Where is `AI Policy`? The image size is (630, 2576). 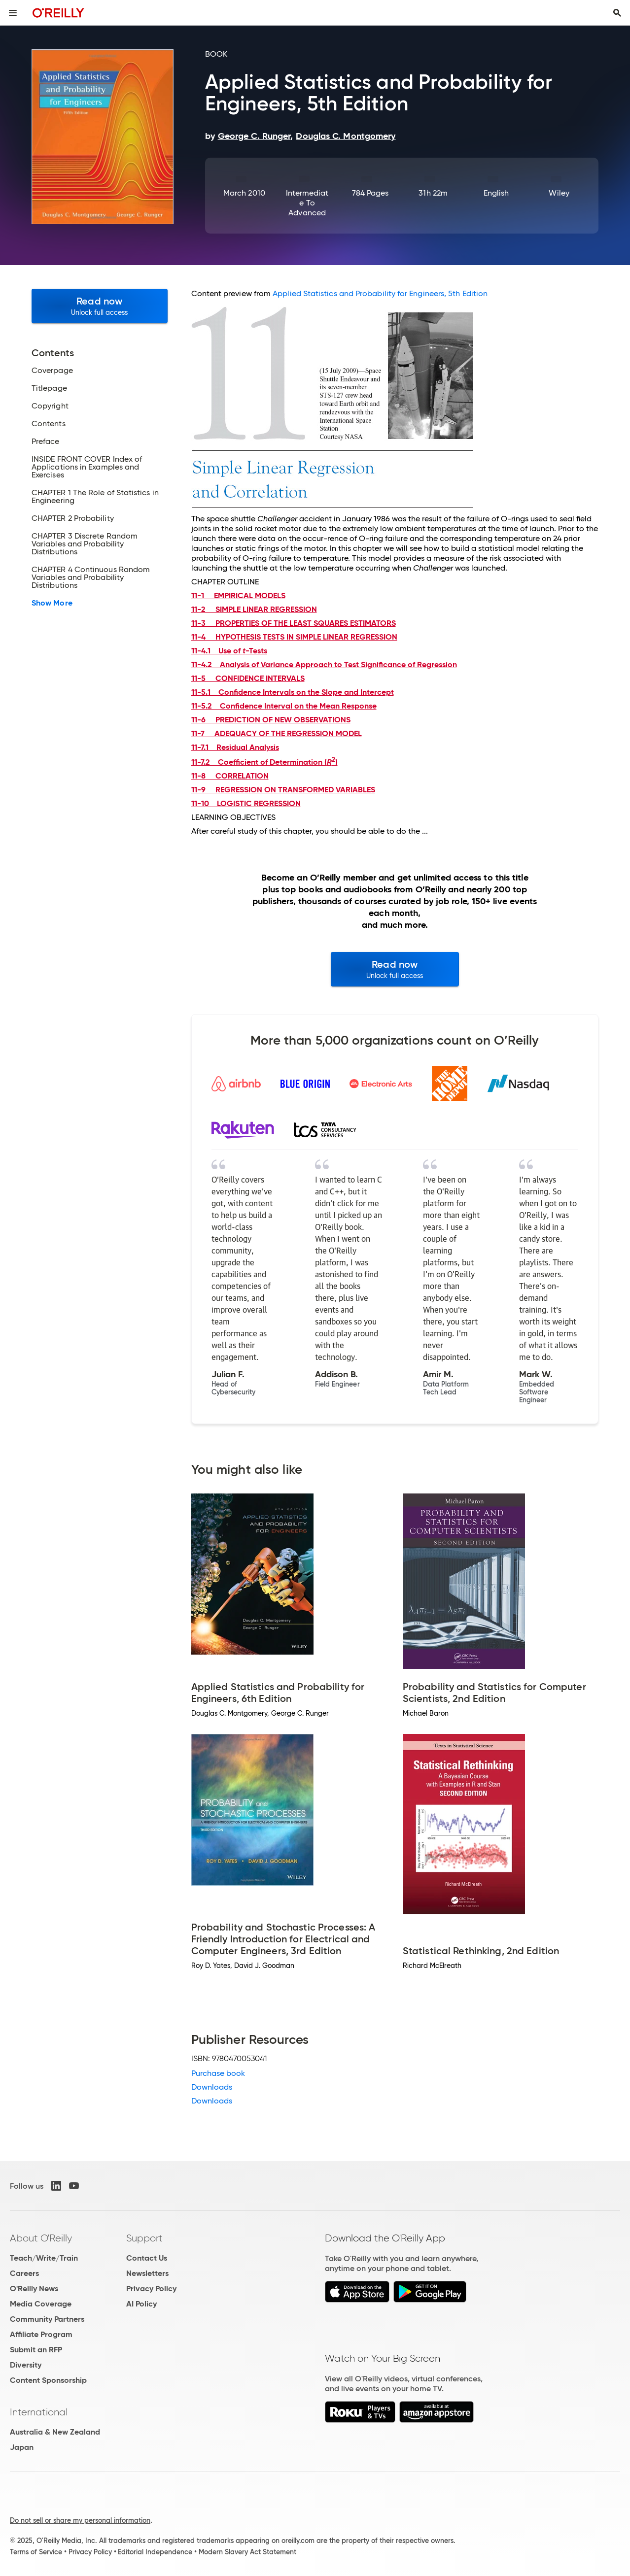 AI Policy is located at coordinates (141, 2304).